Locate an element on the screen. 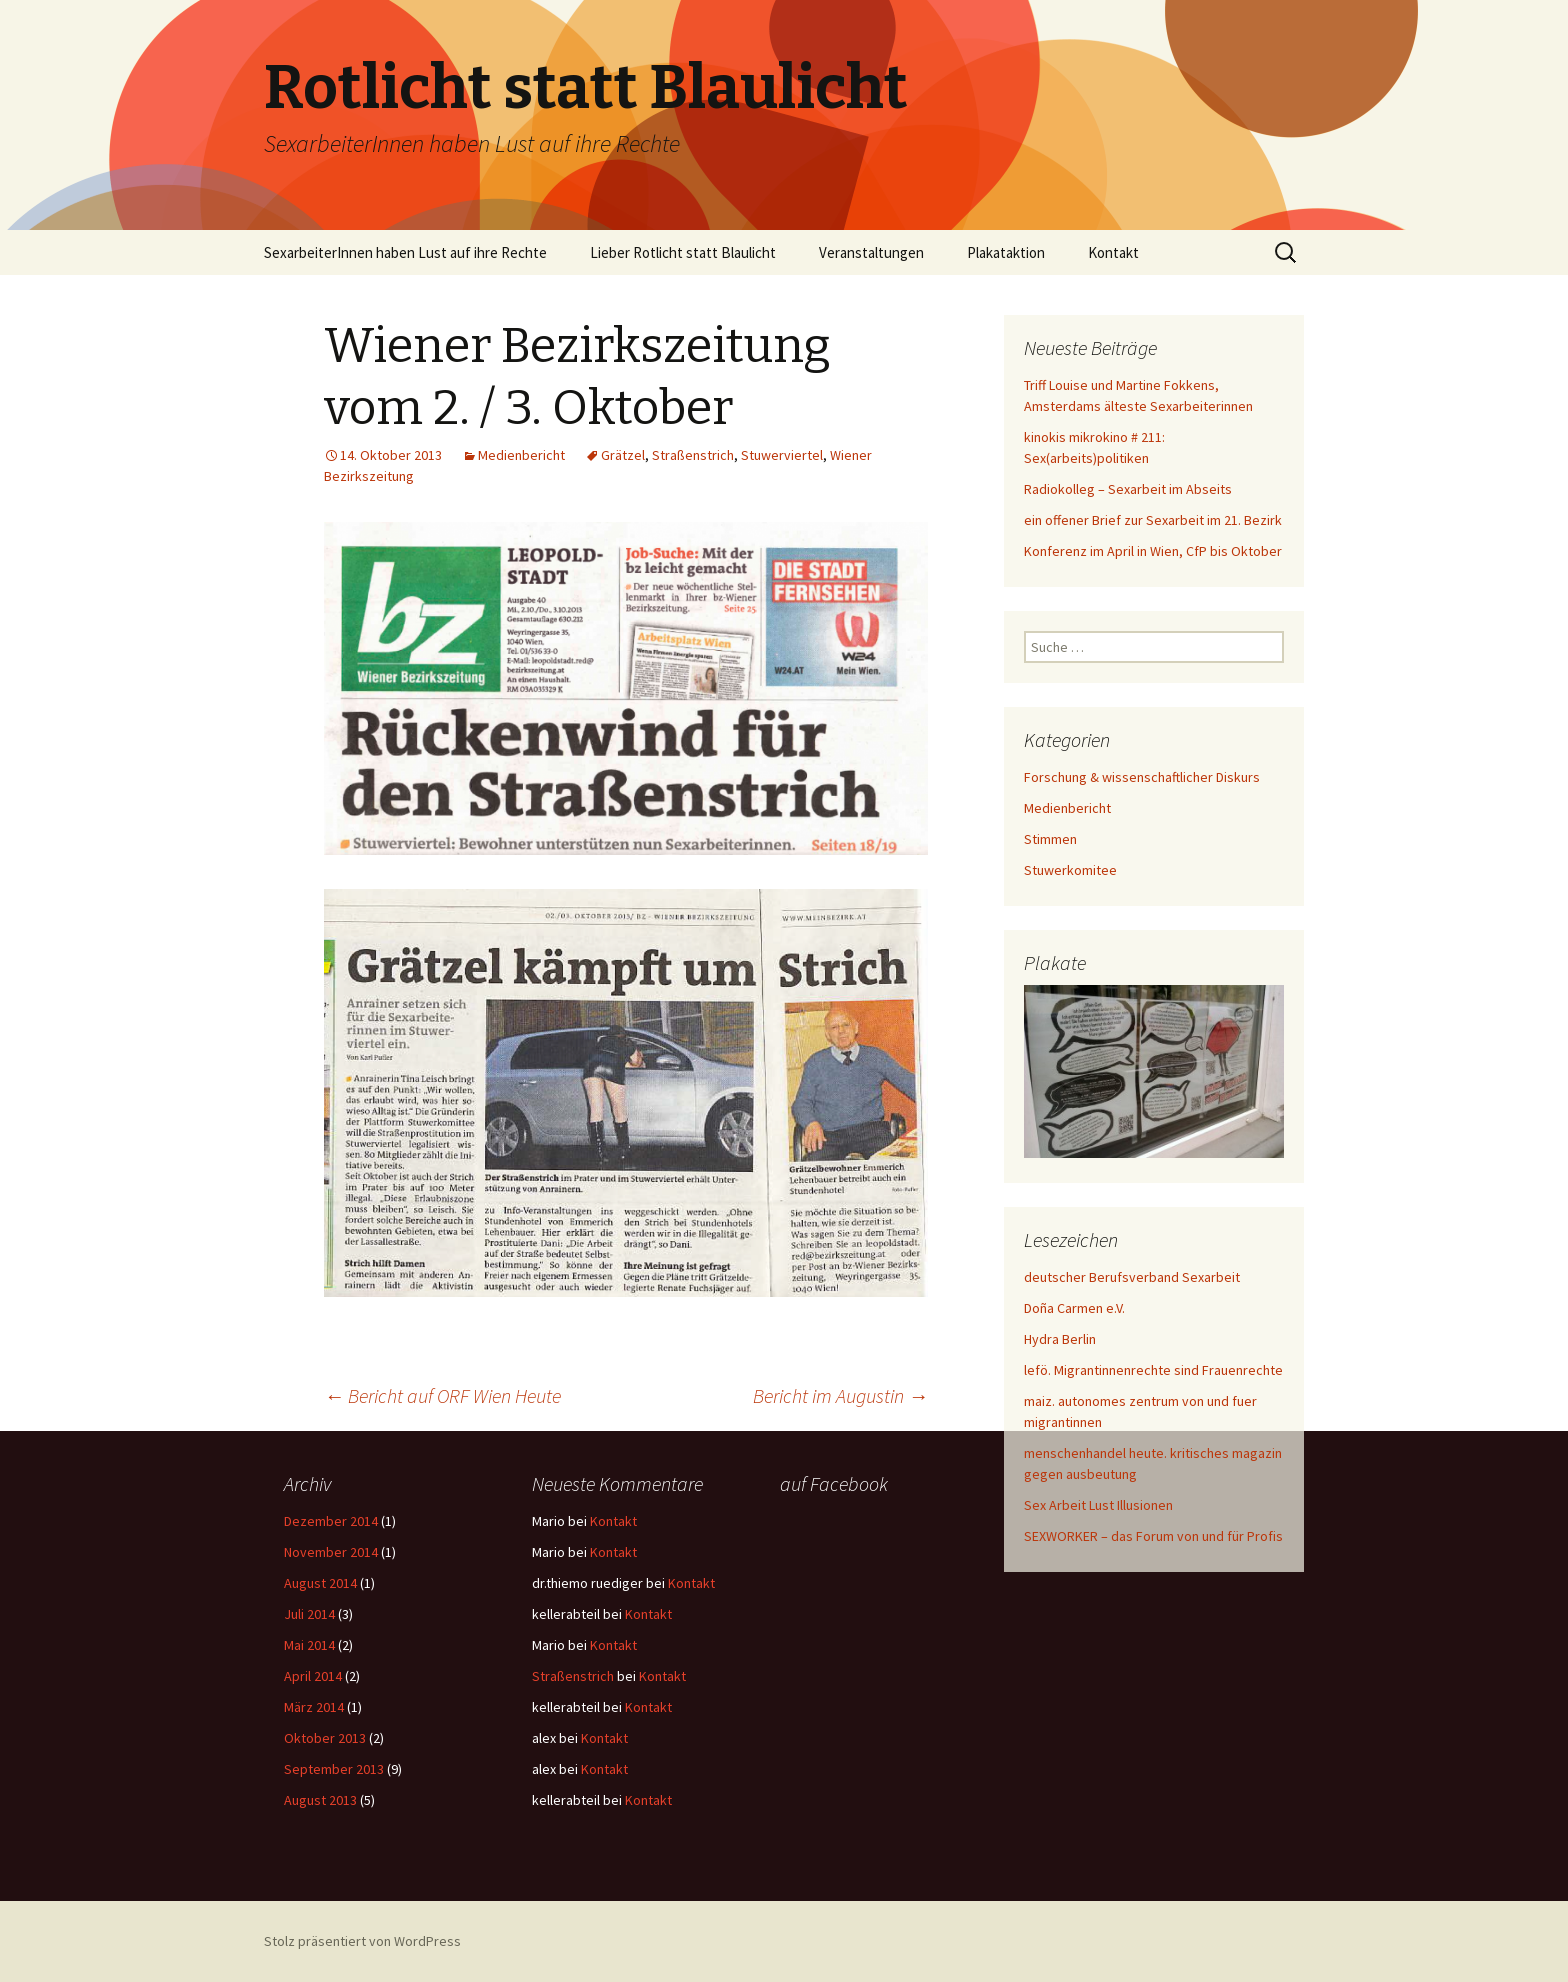 This screenshot has width=1568, height=1982. deutscher Berufsverband Sexarbeit is located at coordinates (1132, 1277).